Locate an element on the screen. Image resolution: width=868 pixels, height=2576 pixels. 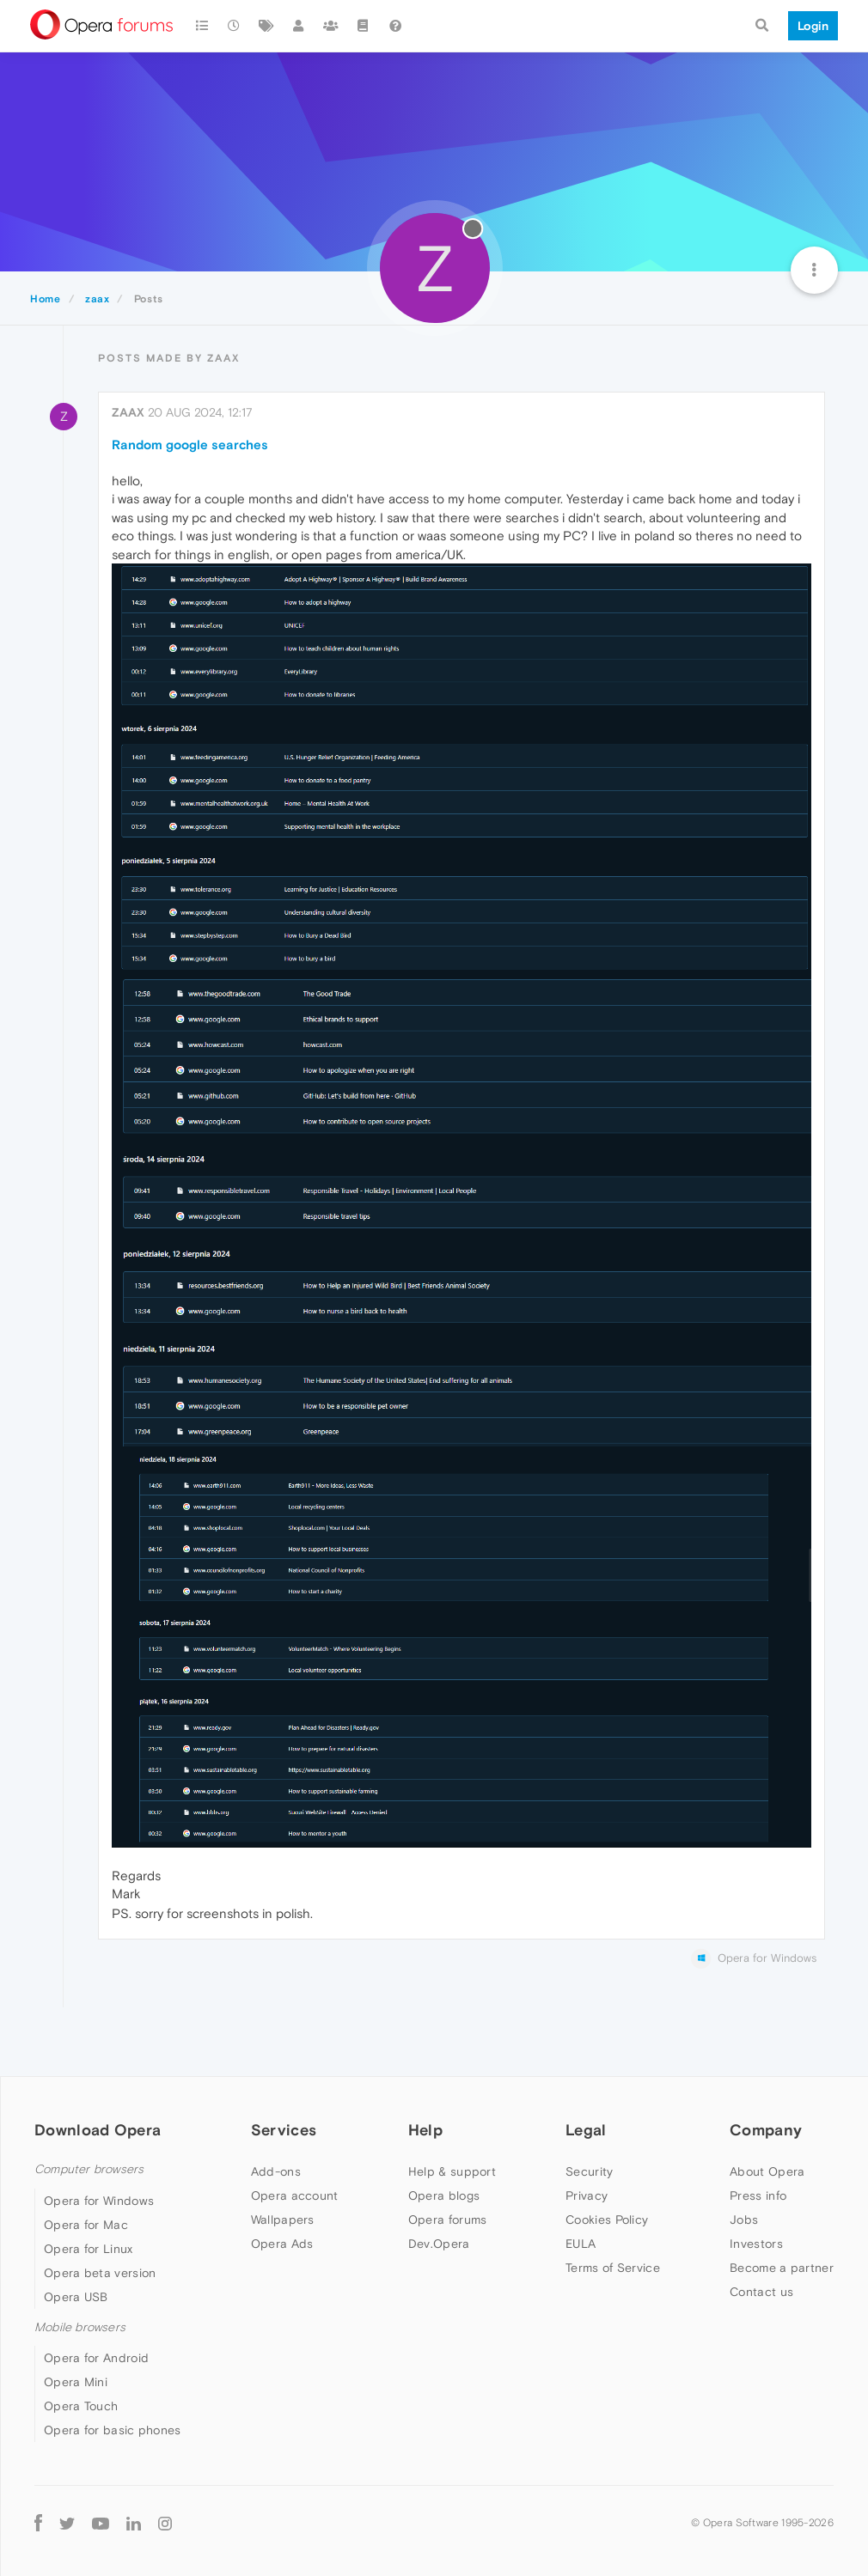
Company is located at coordinates (766, 2130).